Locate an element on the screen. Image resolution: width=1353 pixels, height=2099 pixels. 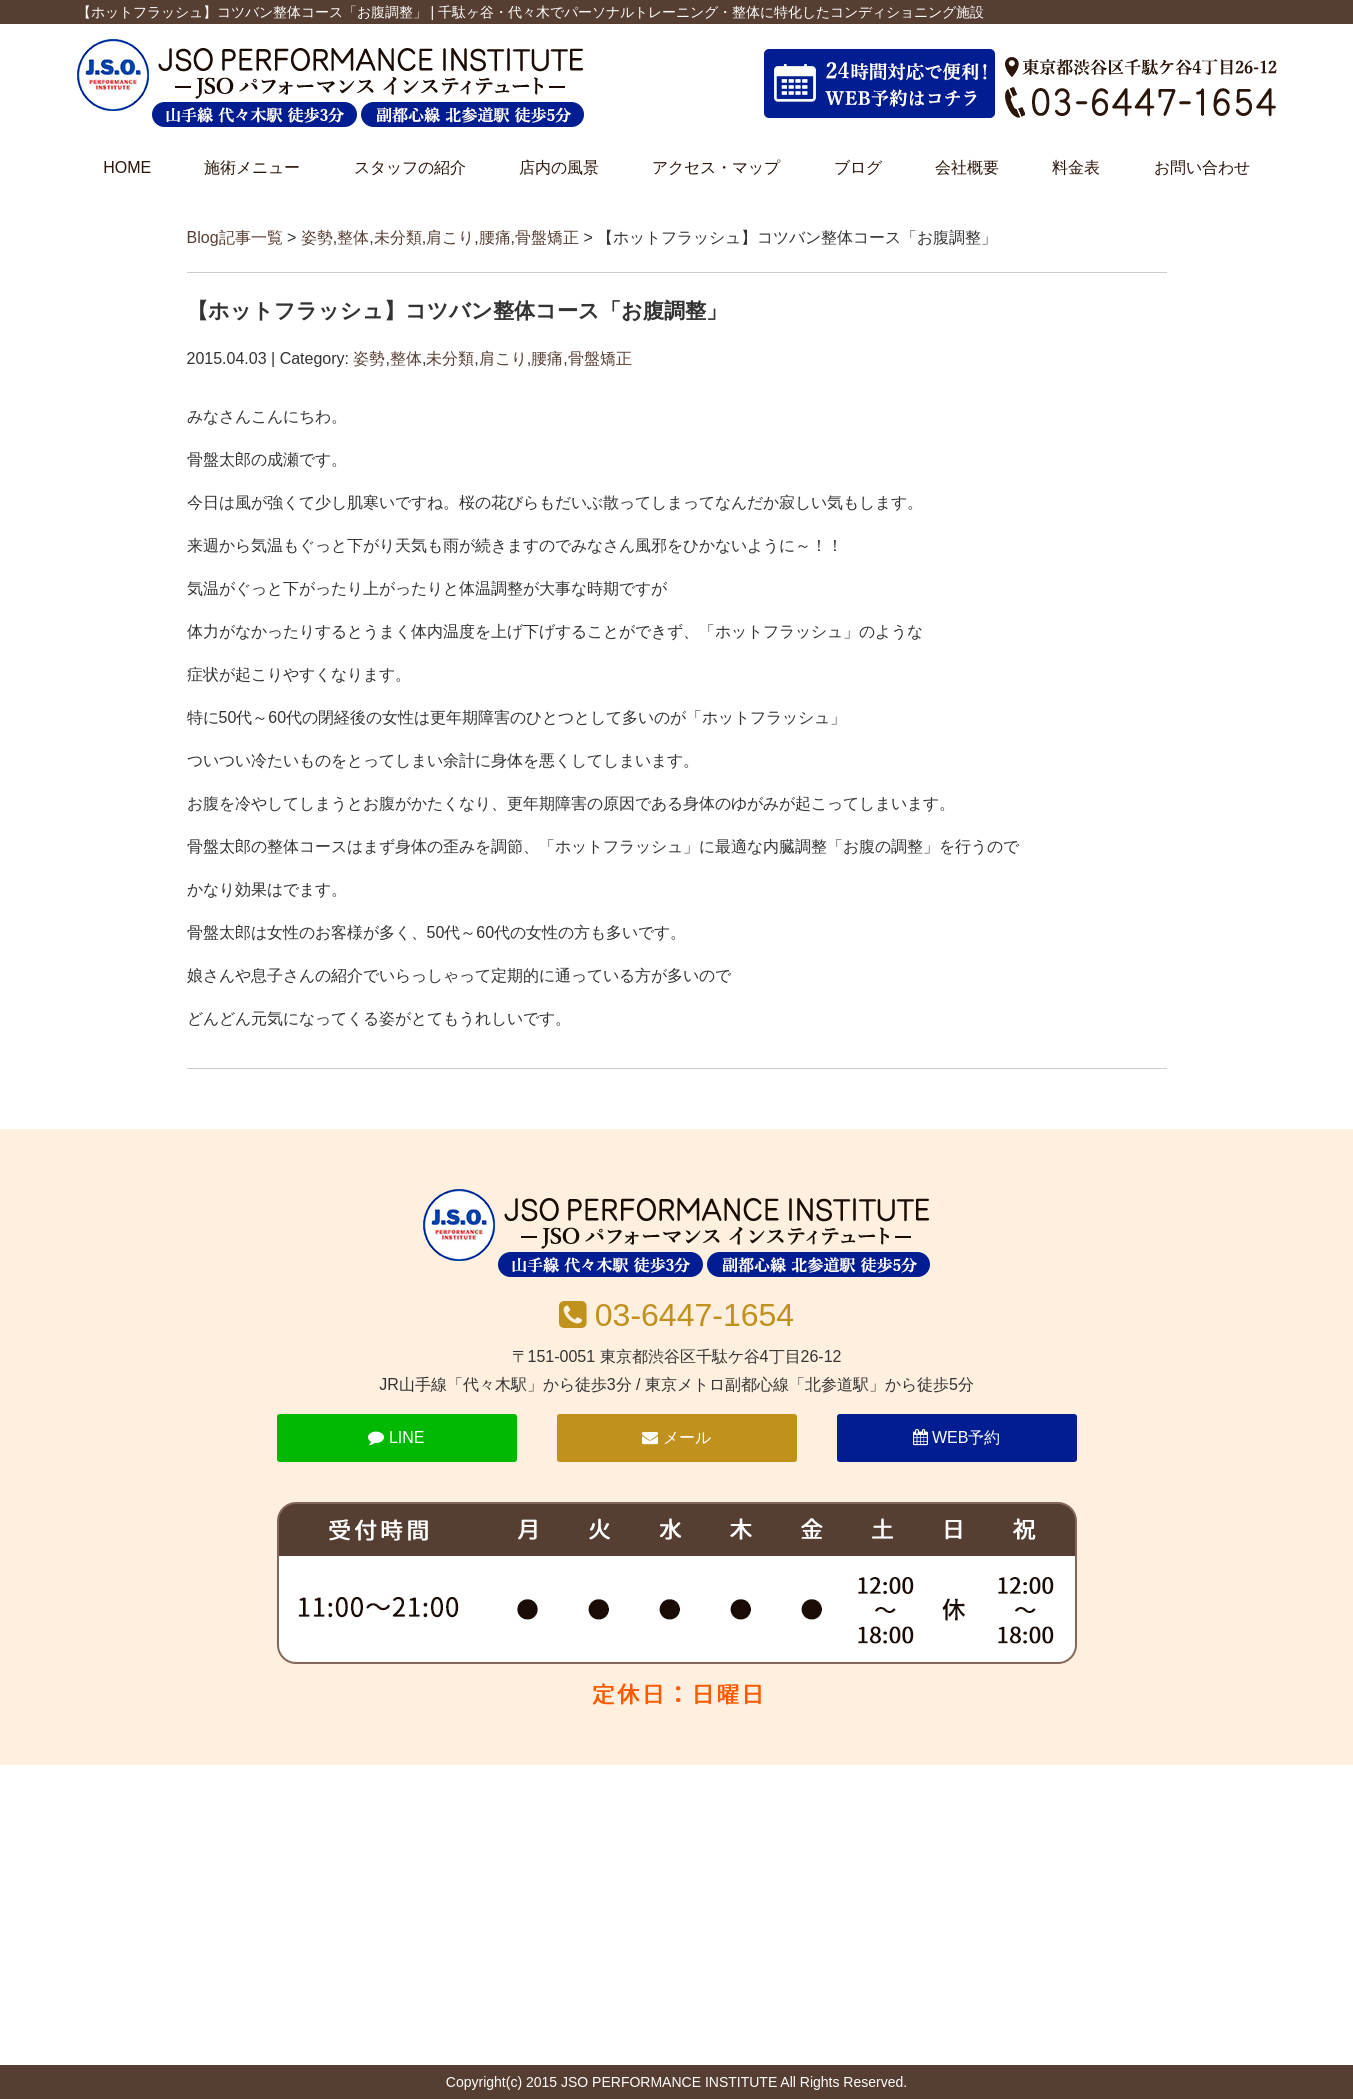
店内の風景 is located at coordinates (559, 167).